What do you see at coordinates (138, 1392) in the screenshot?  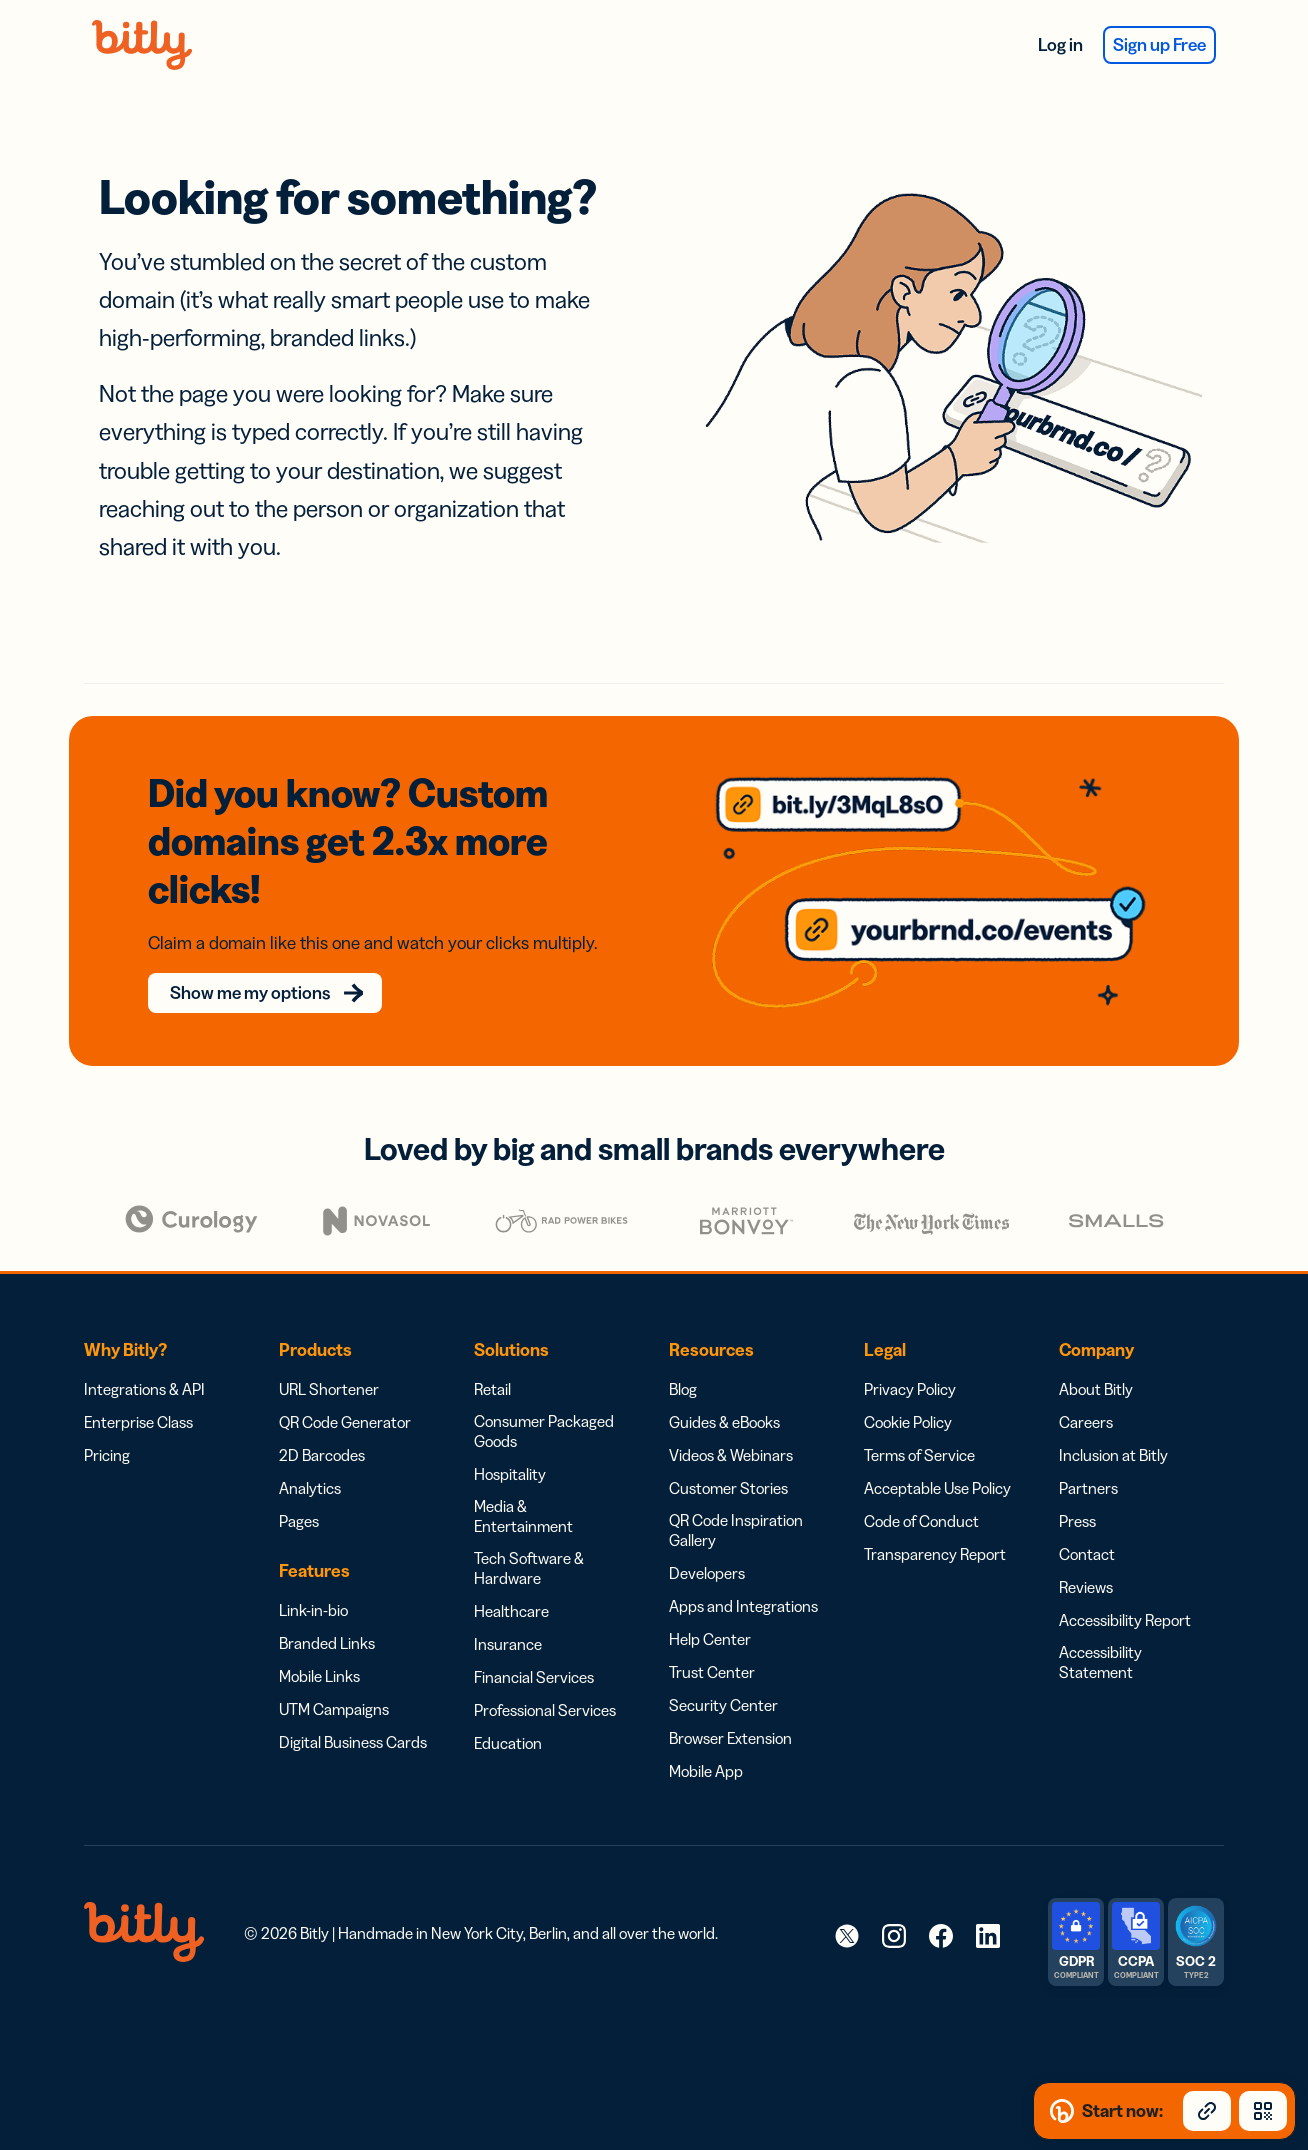 I see `Enterprise Class` at bounding box center [138, 1392].